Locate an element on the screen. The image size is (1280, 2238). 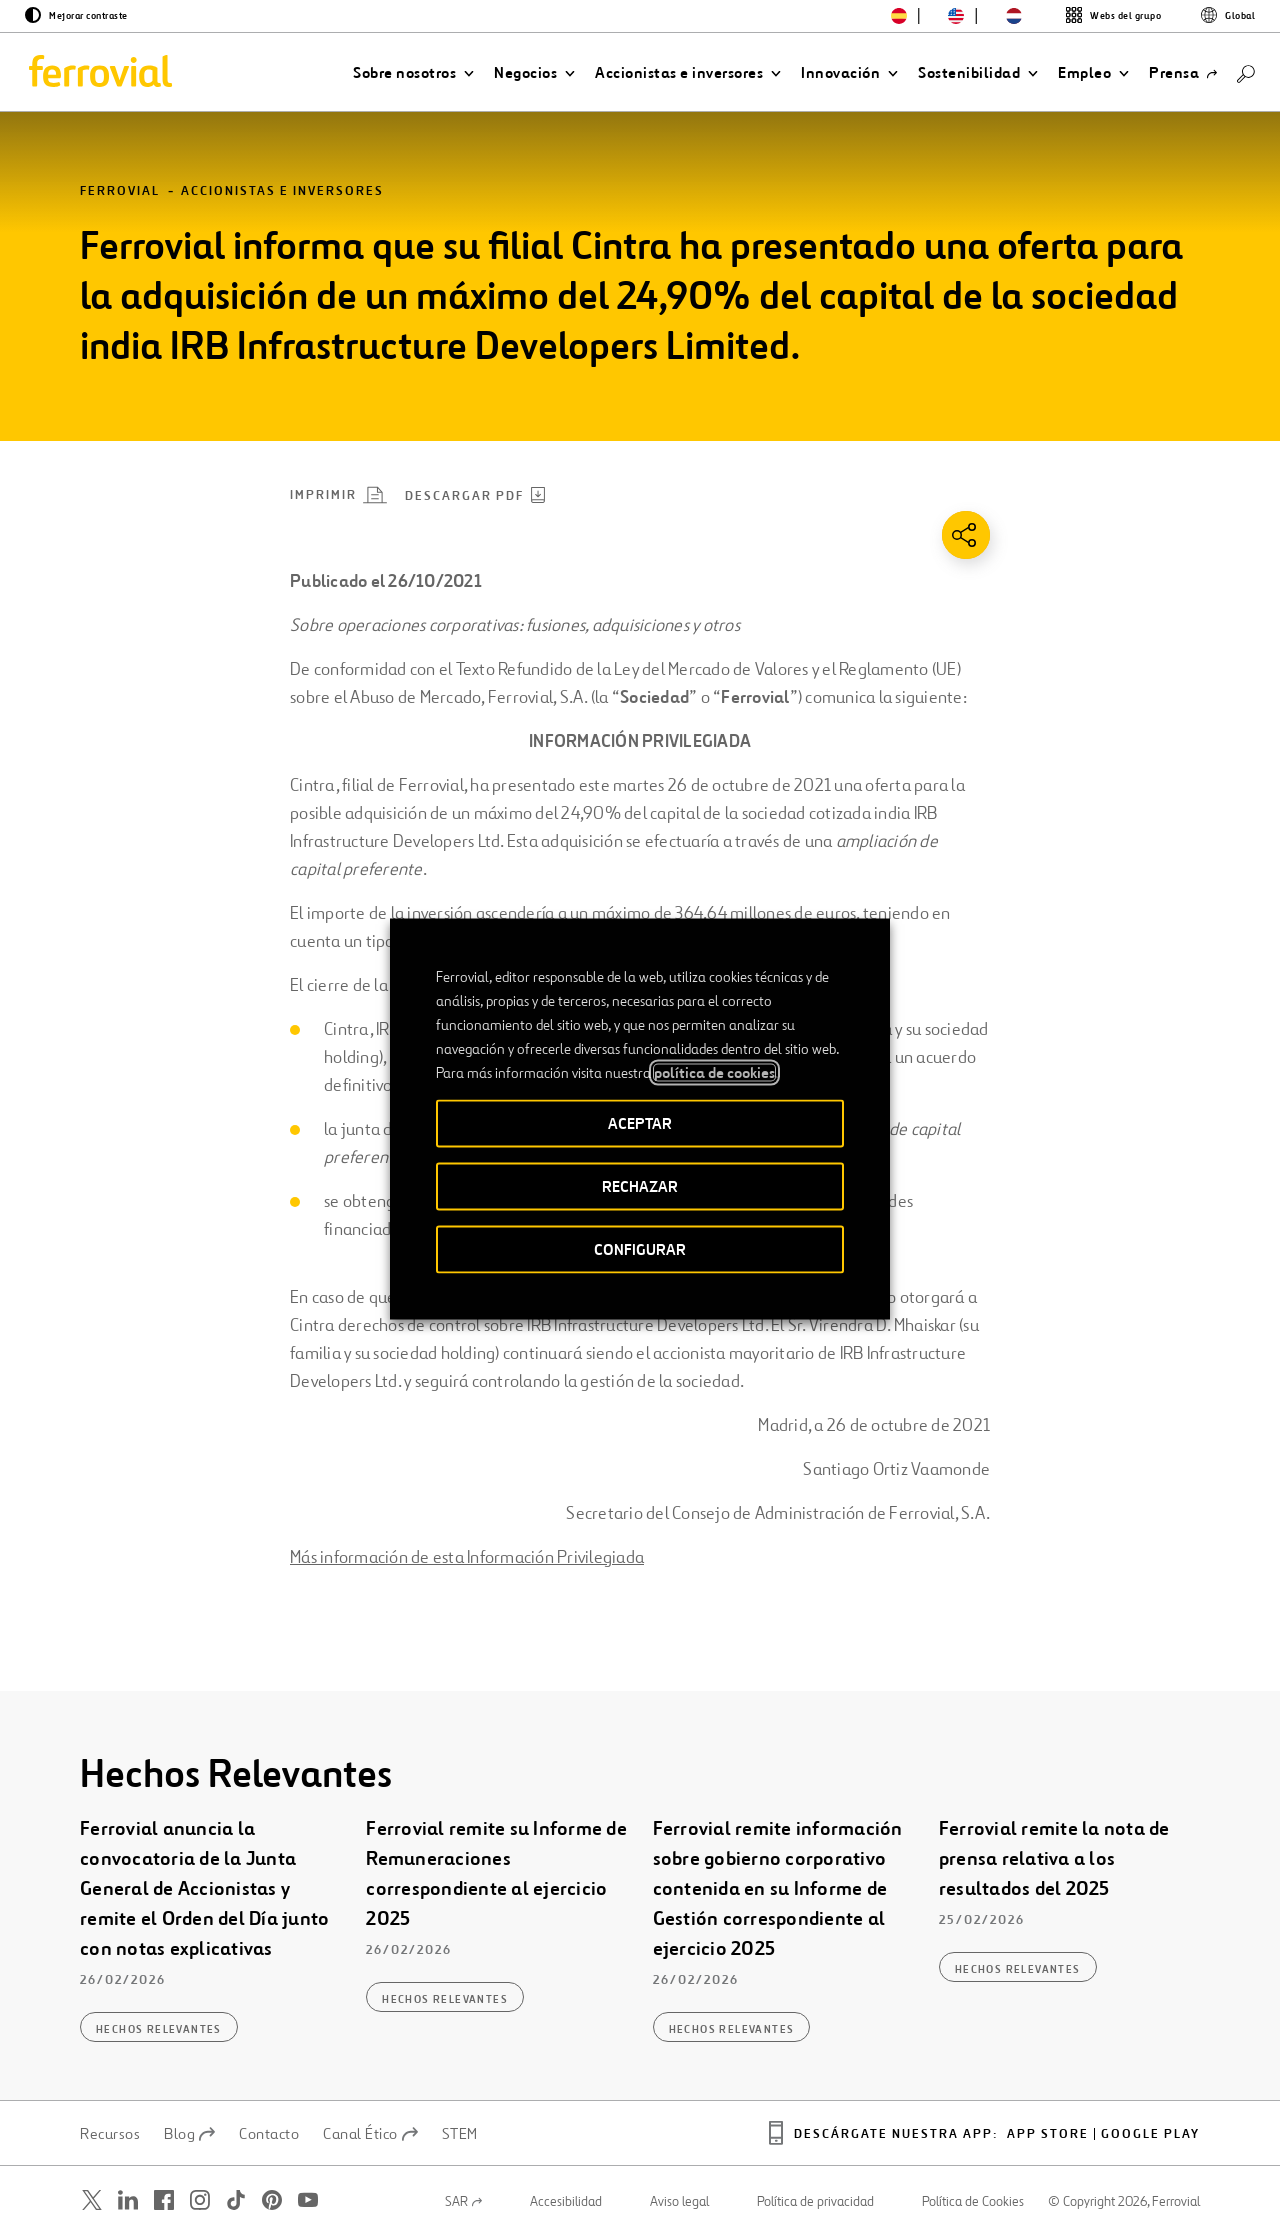
Accesibilidad is located at coordinates (566, 2202).